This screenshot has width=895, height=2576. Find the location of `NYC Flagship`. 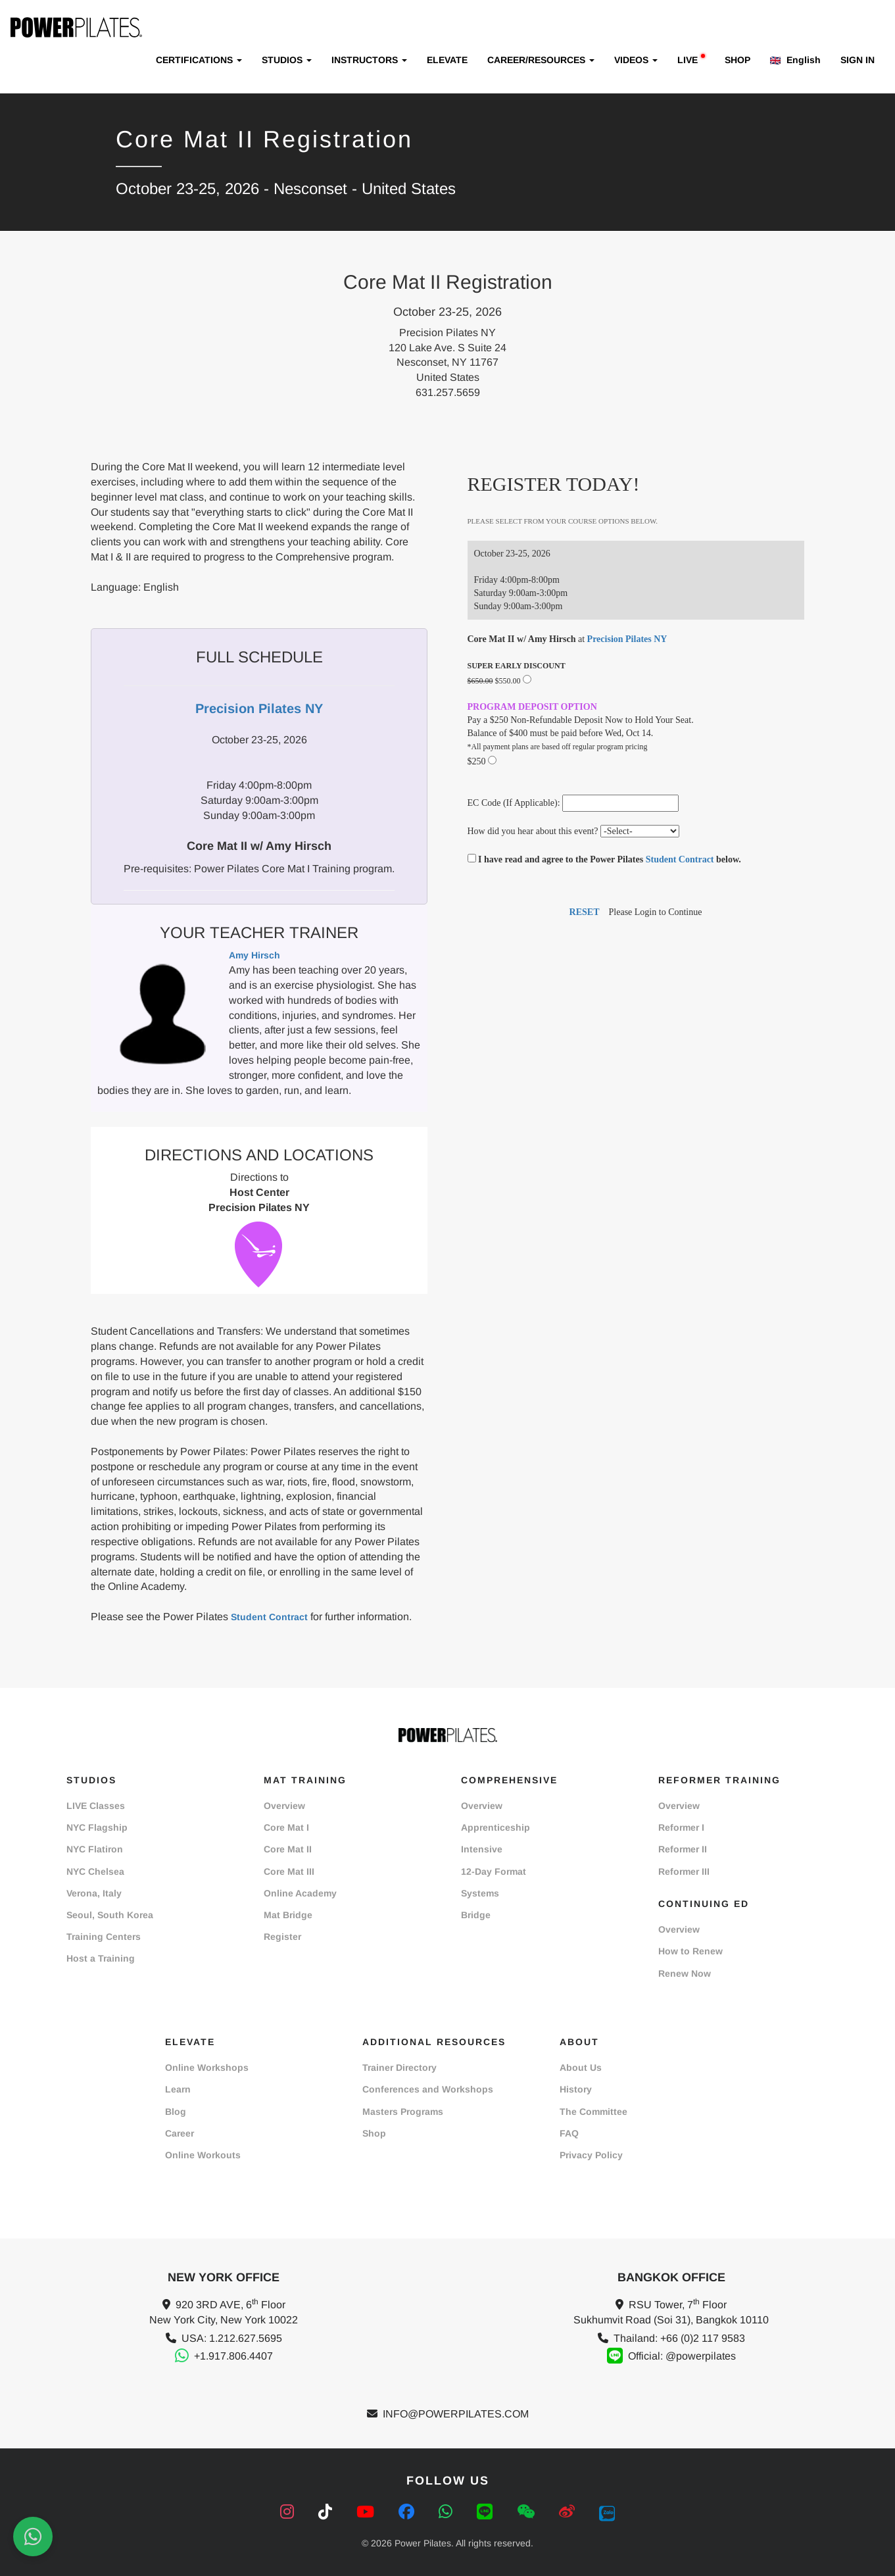

NYC Flagship is located at coordinates (97, 1827).